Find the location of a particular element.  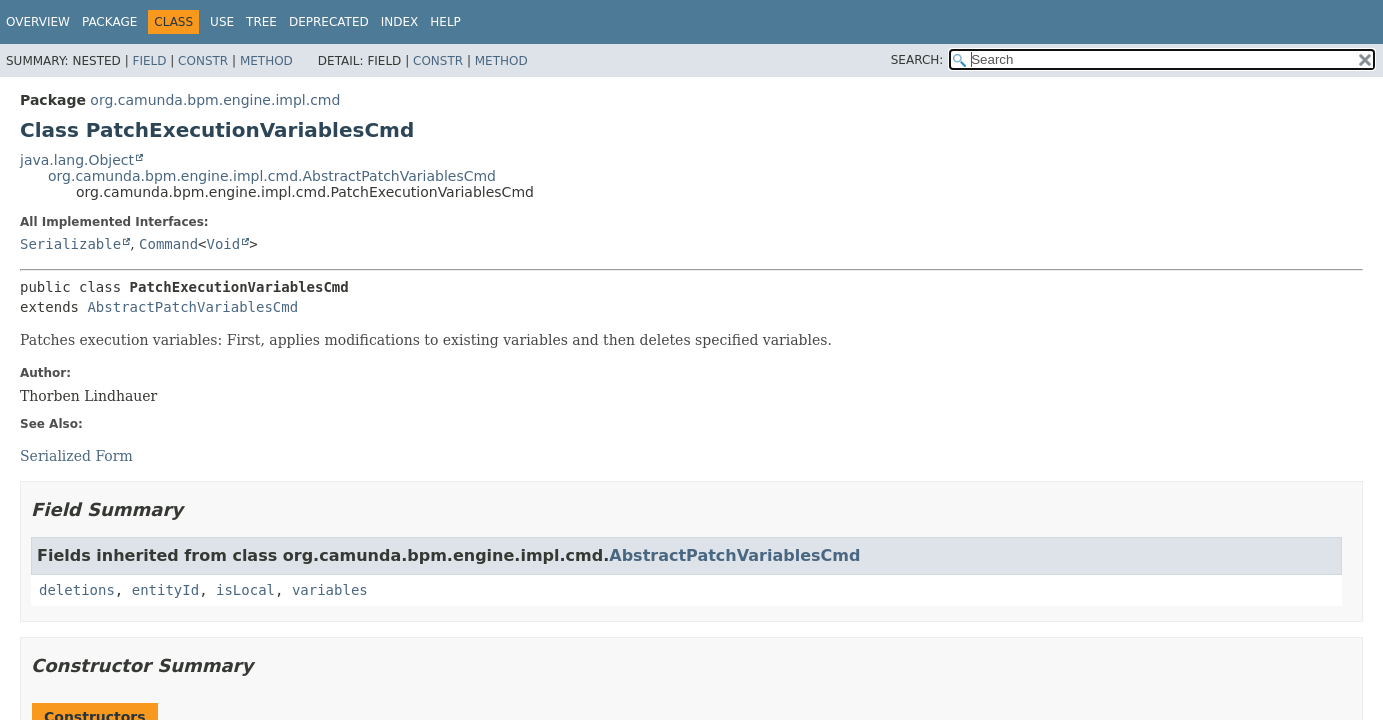

SEARCH: is located at coordinates (917, 60).